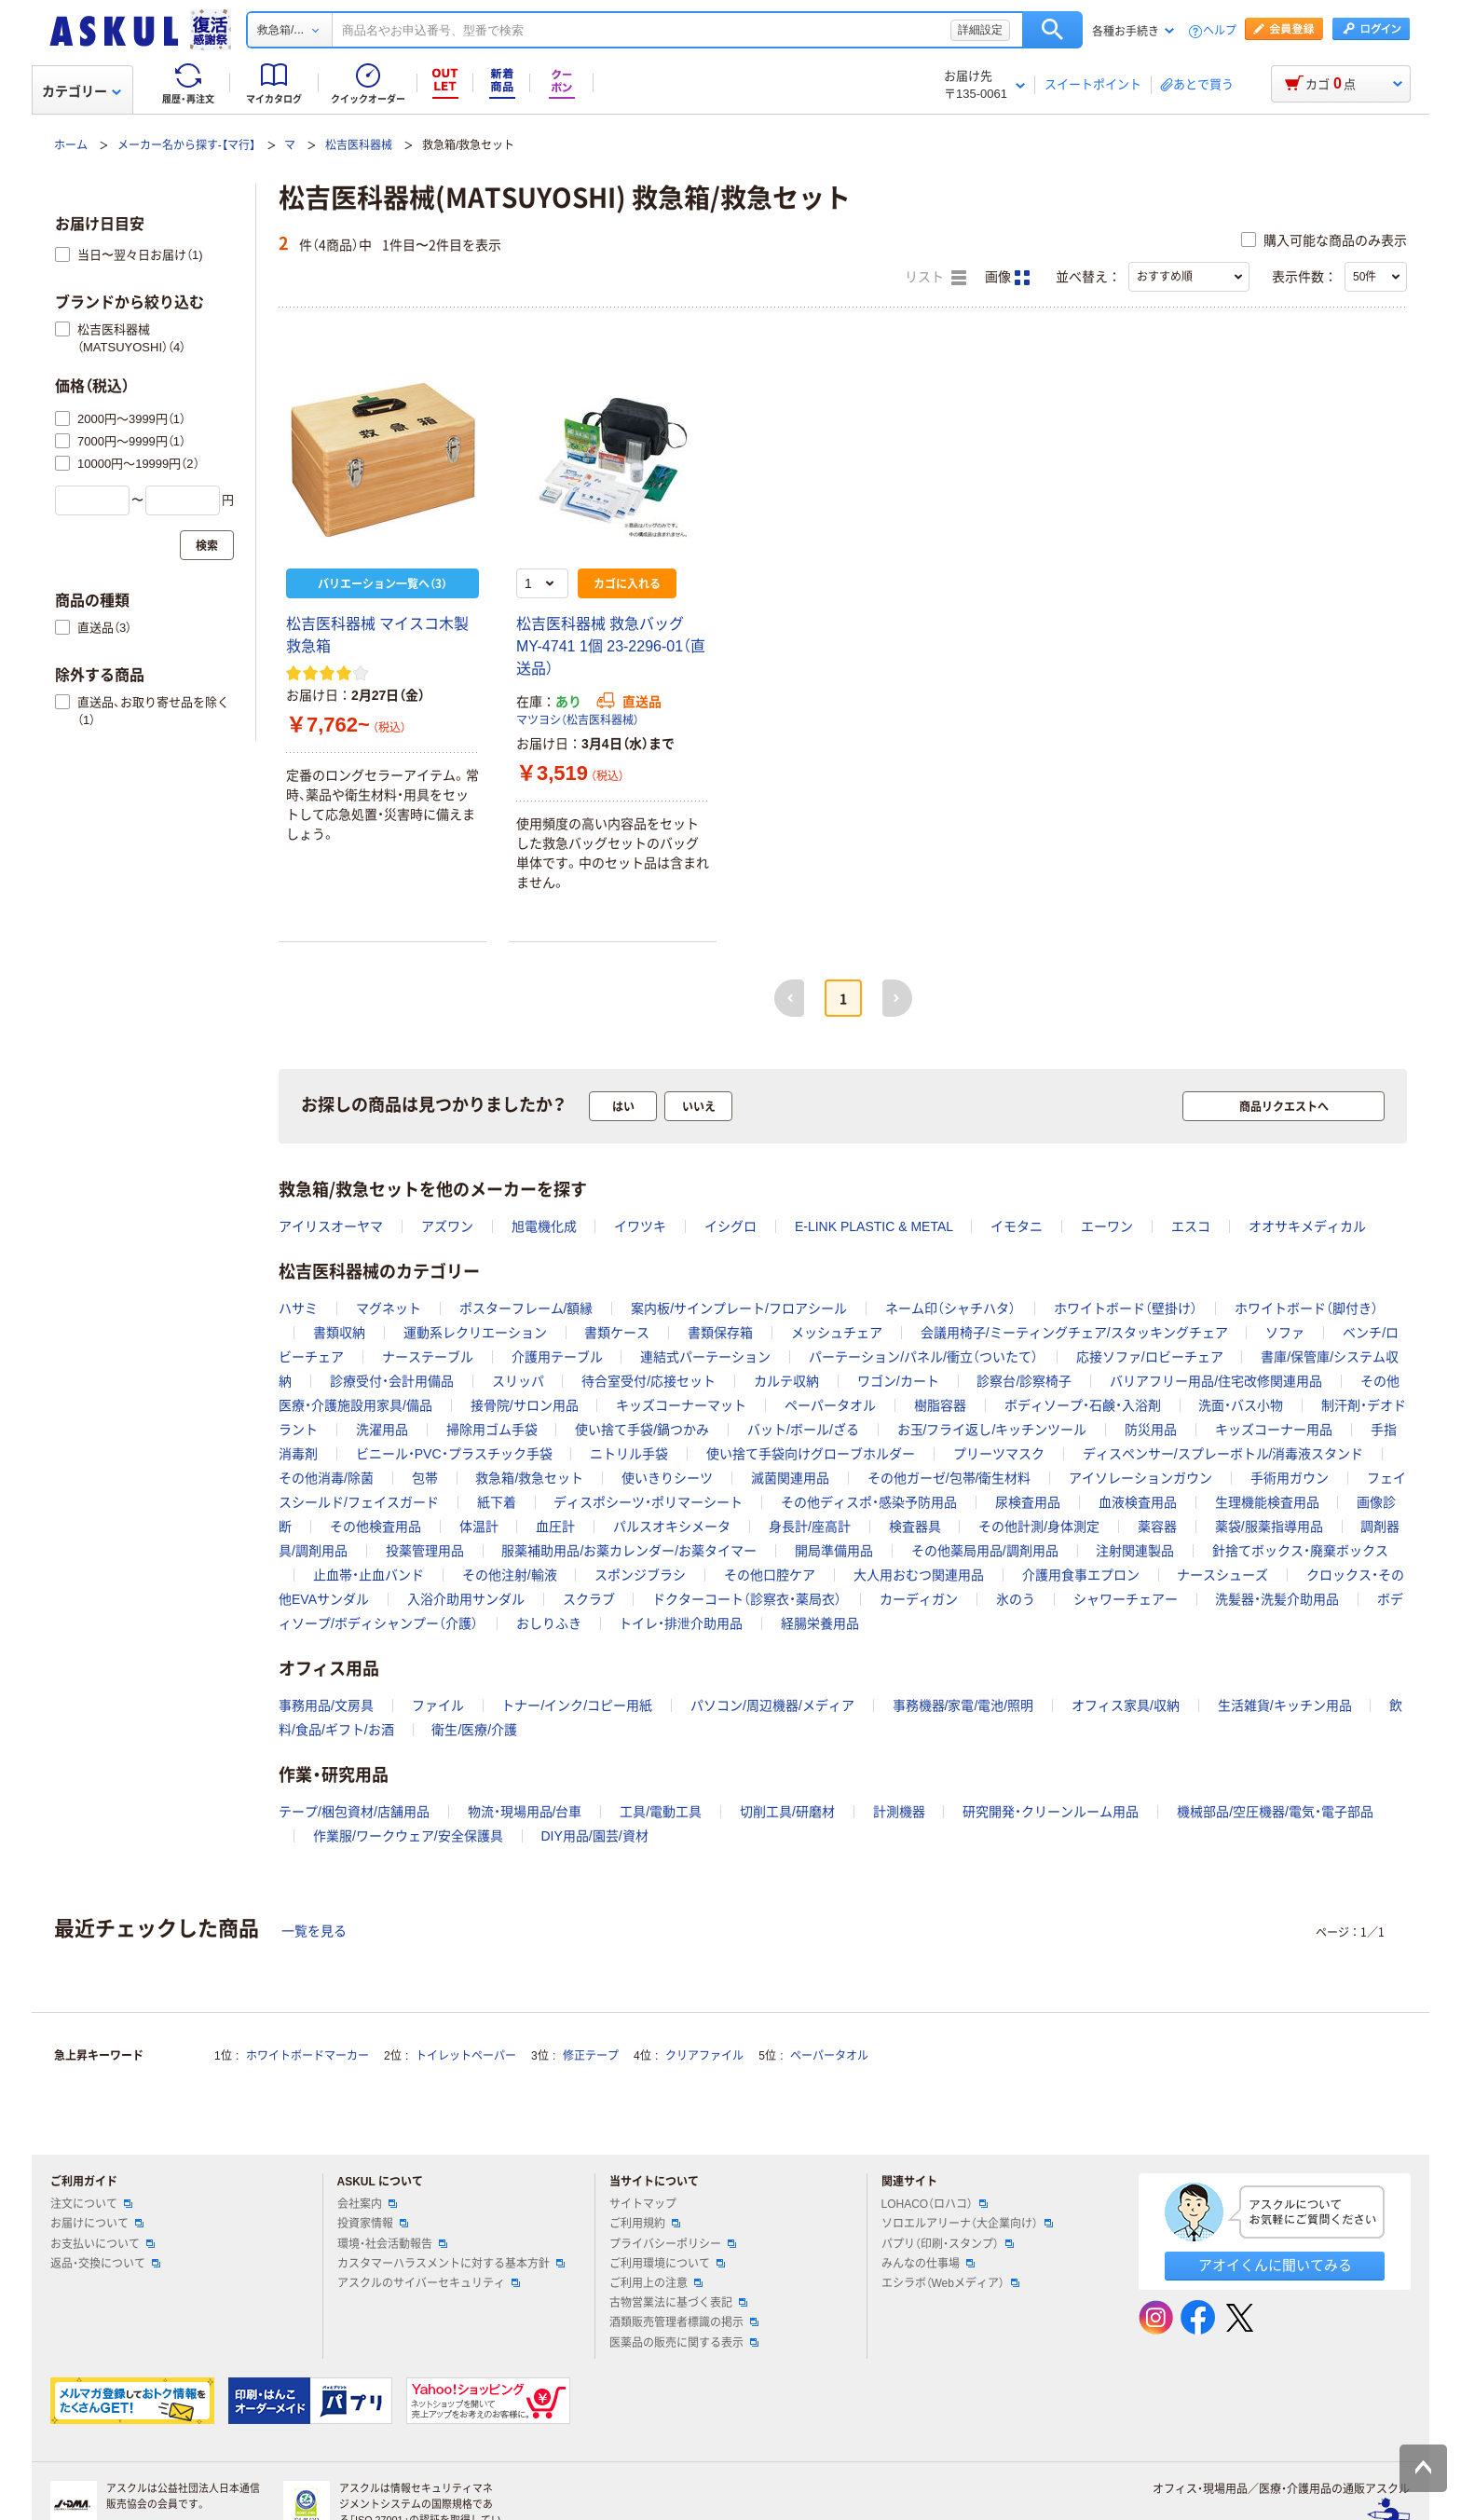 This screenshot has height=2520, width=1461. What do you see at coordinates (594, 1835) in the screenshot?
I see `DIY用品/園芸/資材` at bounding box center [594, 1835].